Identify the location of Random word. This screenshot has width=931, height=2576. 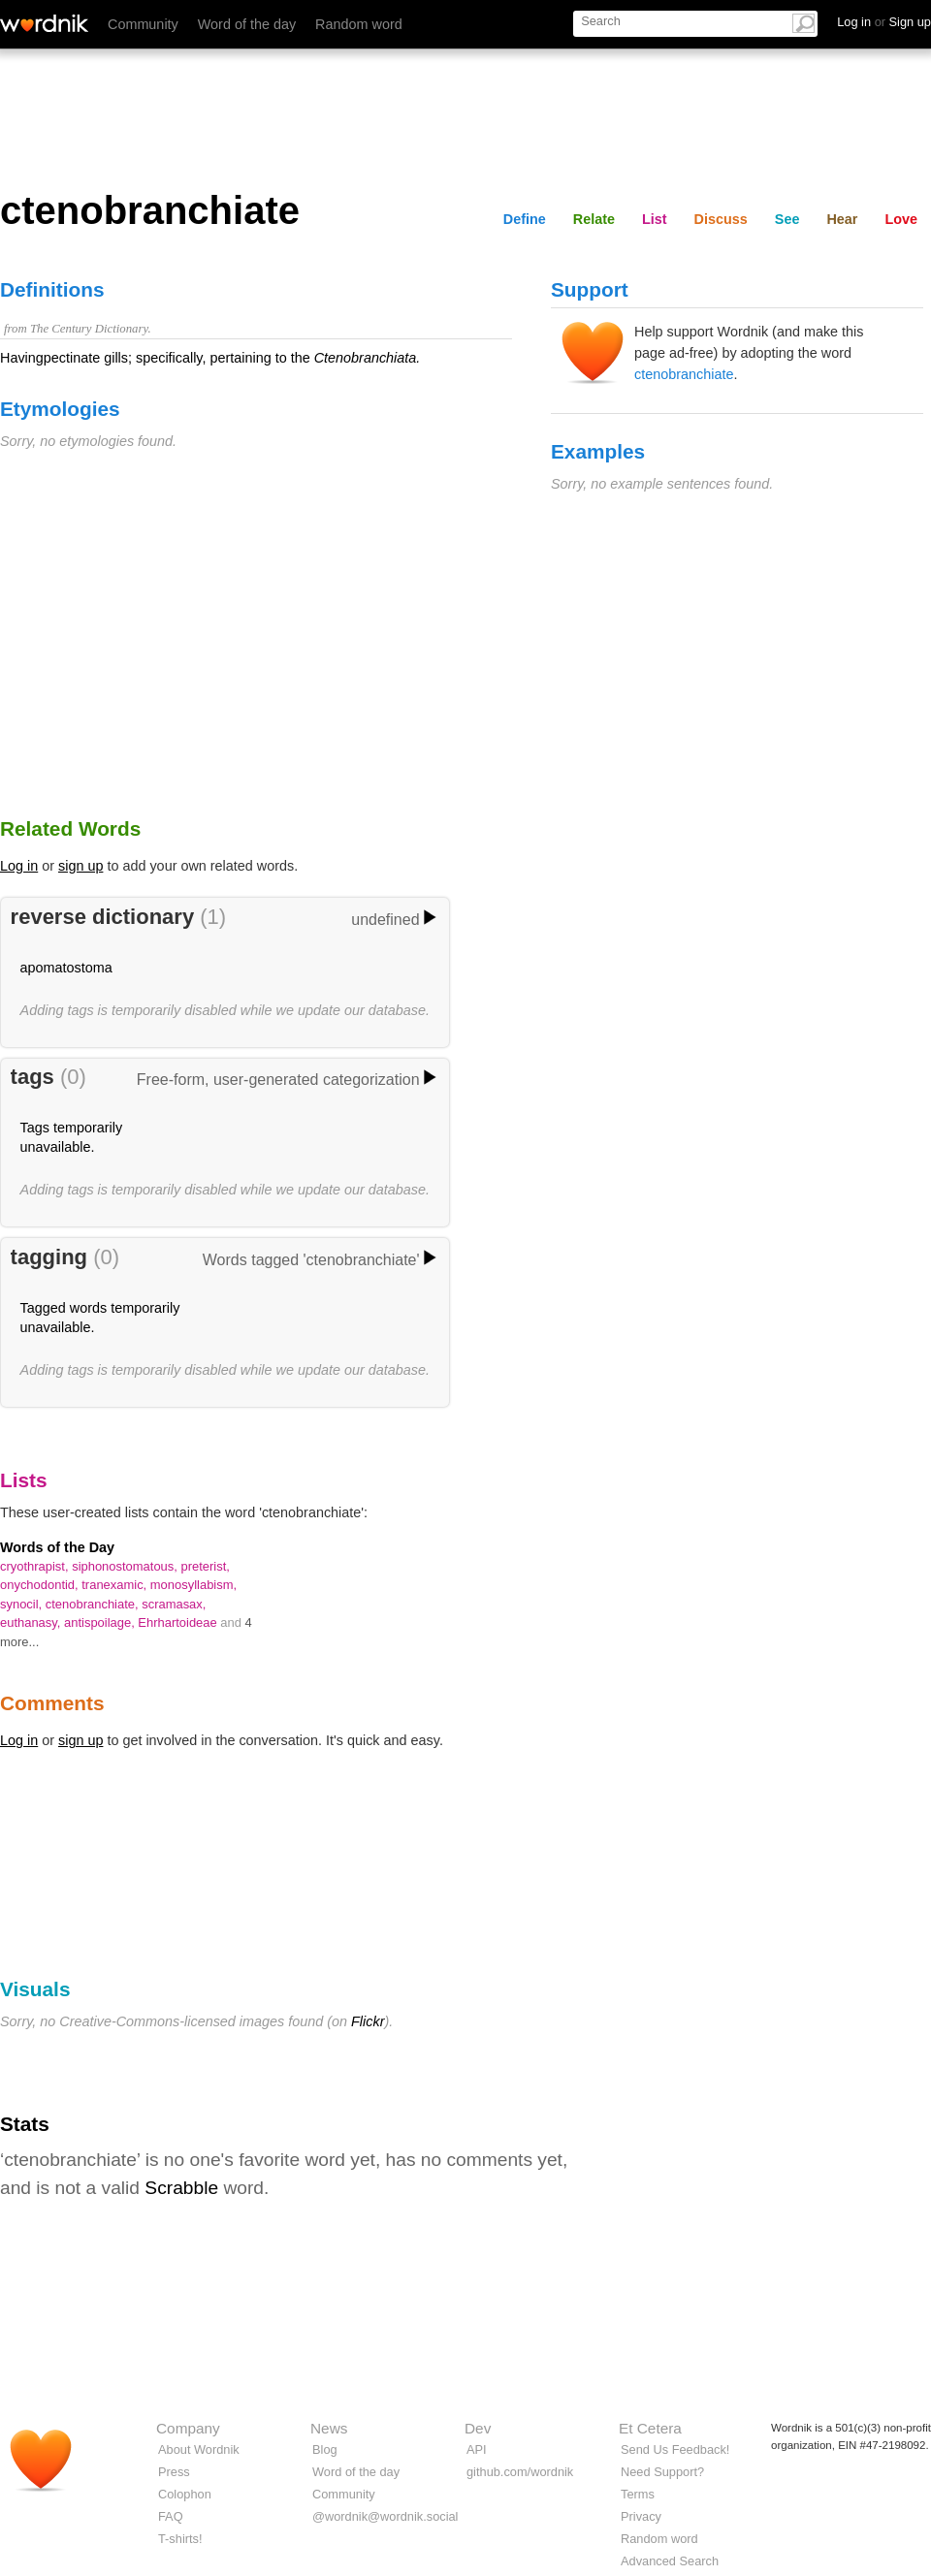
(358, 24).